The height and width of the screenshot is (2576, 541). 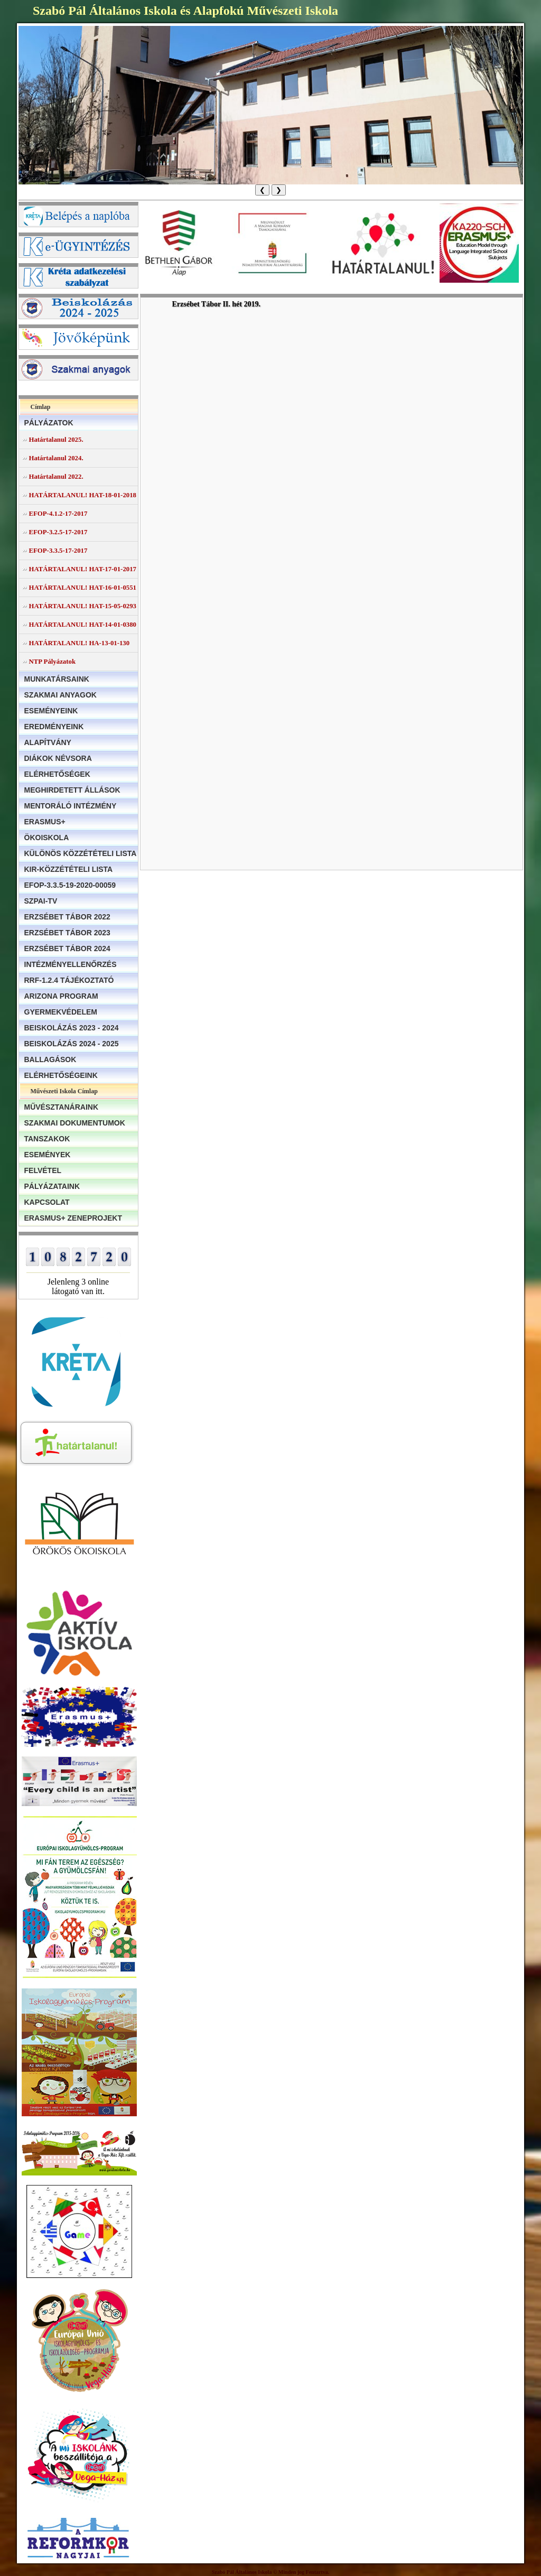 What do you see at coordinates (82, 624) in the screenshot?
I see `HATÁRTALANUL! HAT-14-01-0380` at bounding box center [82, 624].